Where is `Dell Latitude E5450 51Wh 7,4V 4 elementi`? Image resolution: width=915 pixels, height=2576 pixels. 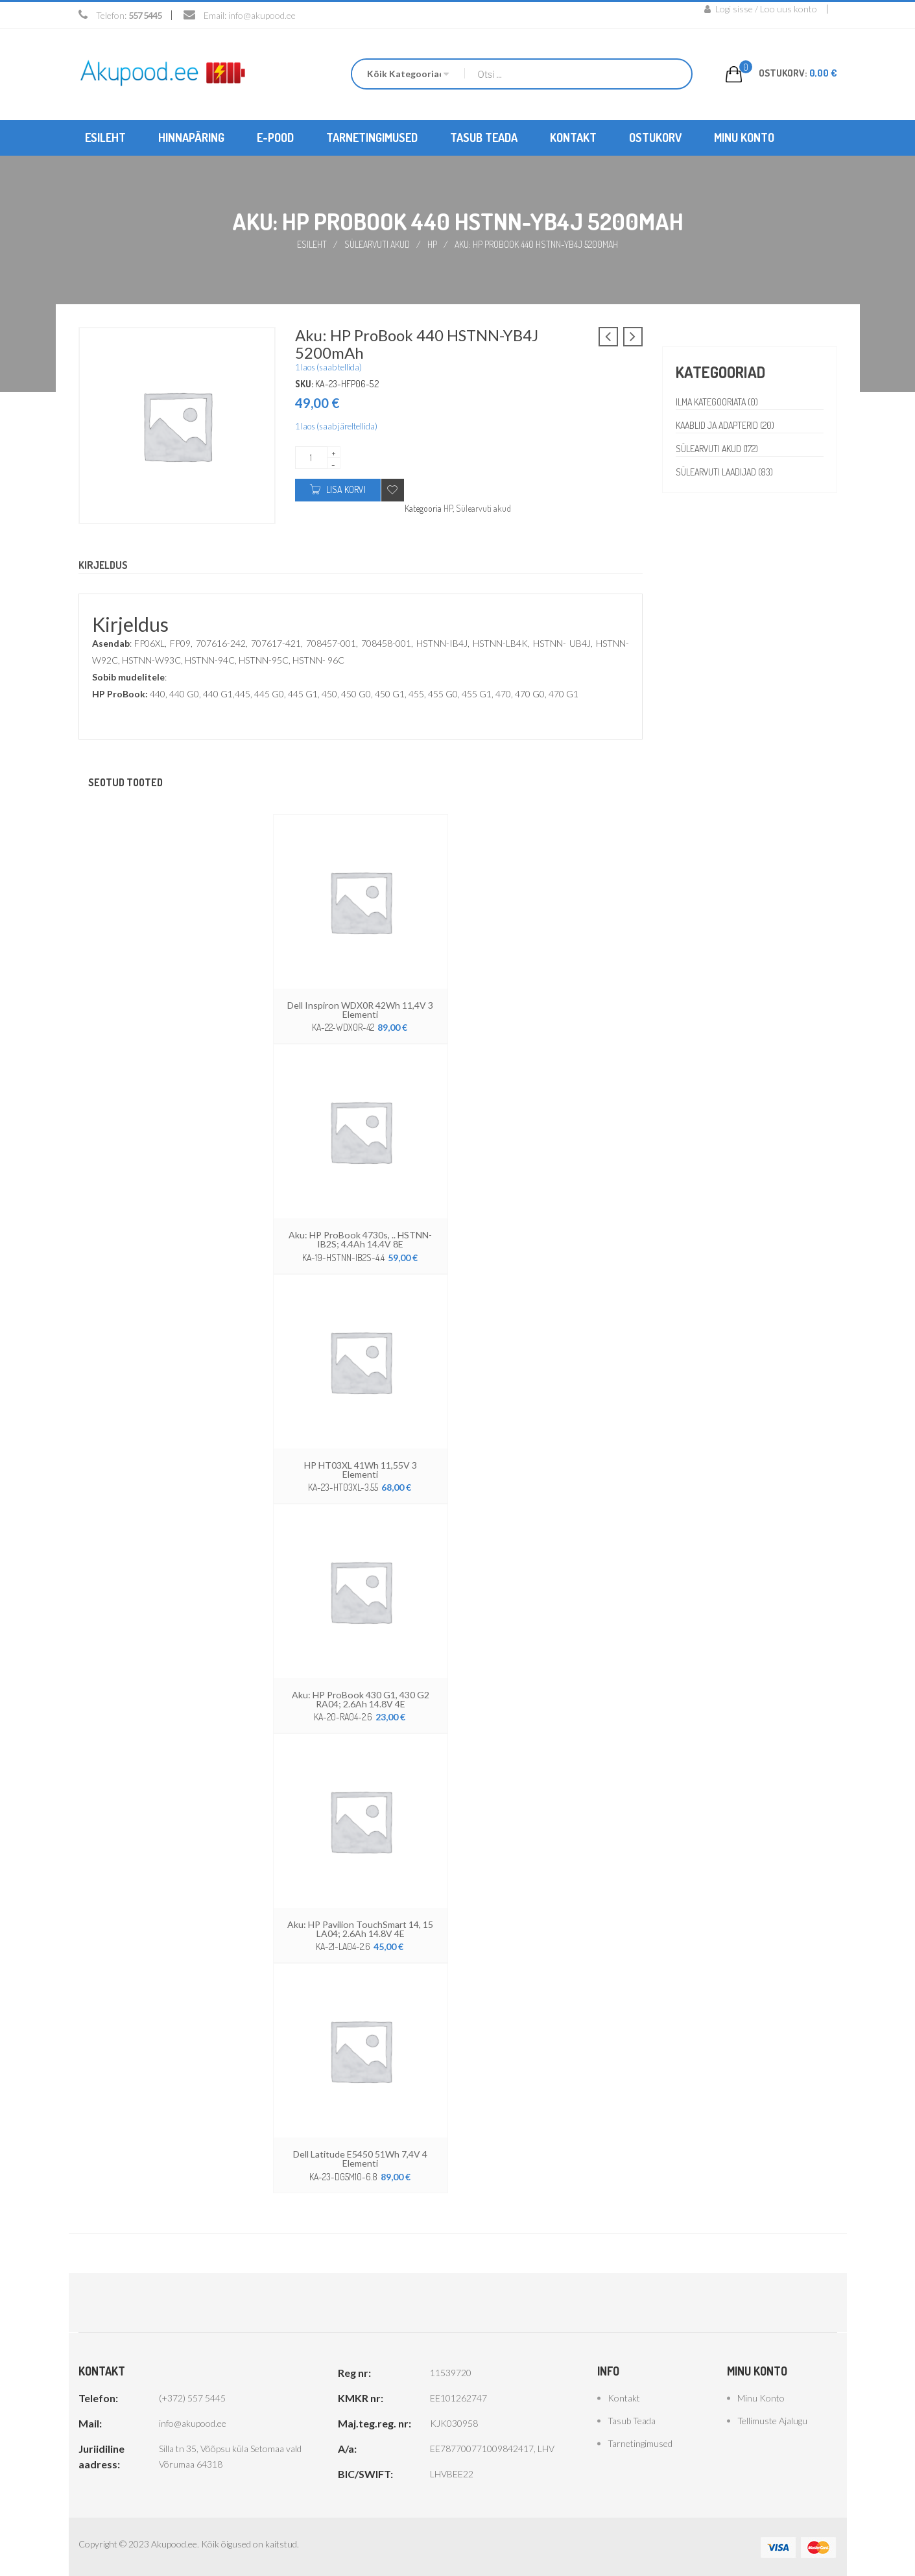
Dell Latitude E5450 51Wh 7,4V 4 elementi is located at coordinates (360, 2158).